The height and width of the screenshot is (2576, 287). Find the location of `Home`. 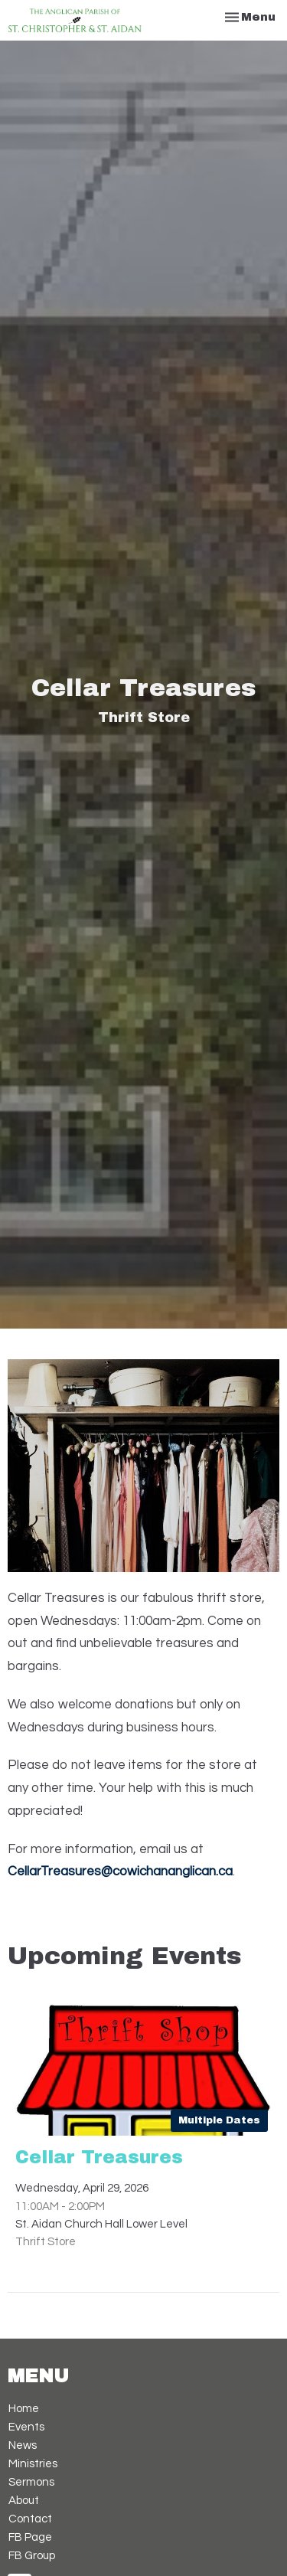

Home is located at coordinates (23, 2408).